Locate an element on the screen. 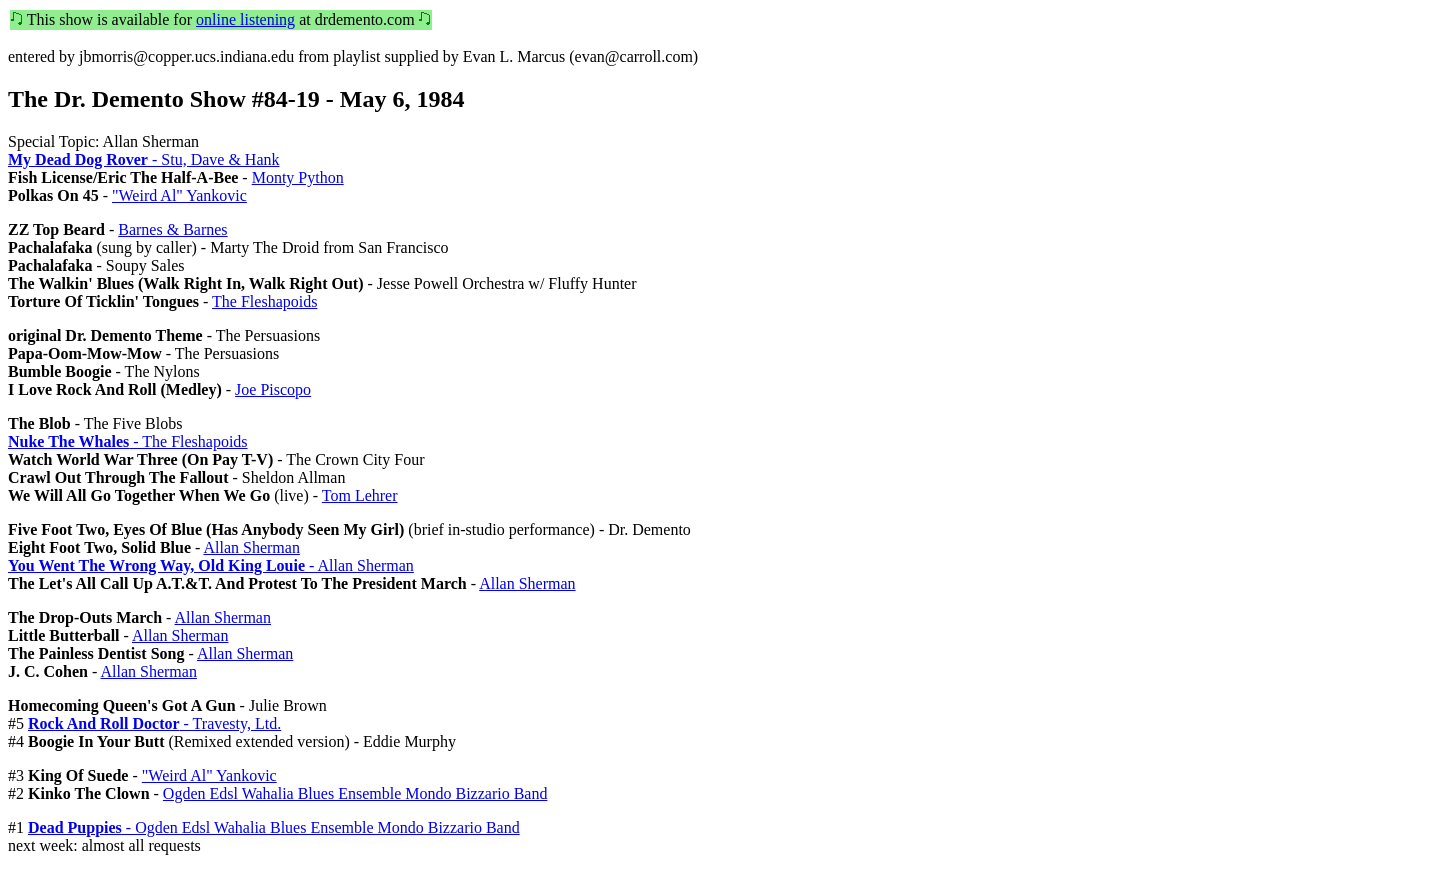 The image size is (1440, 871). online listening is located at coordinates (245, 19).